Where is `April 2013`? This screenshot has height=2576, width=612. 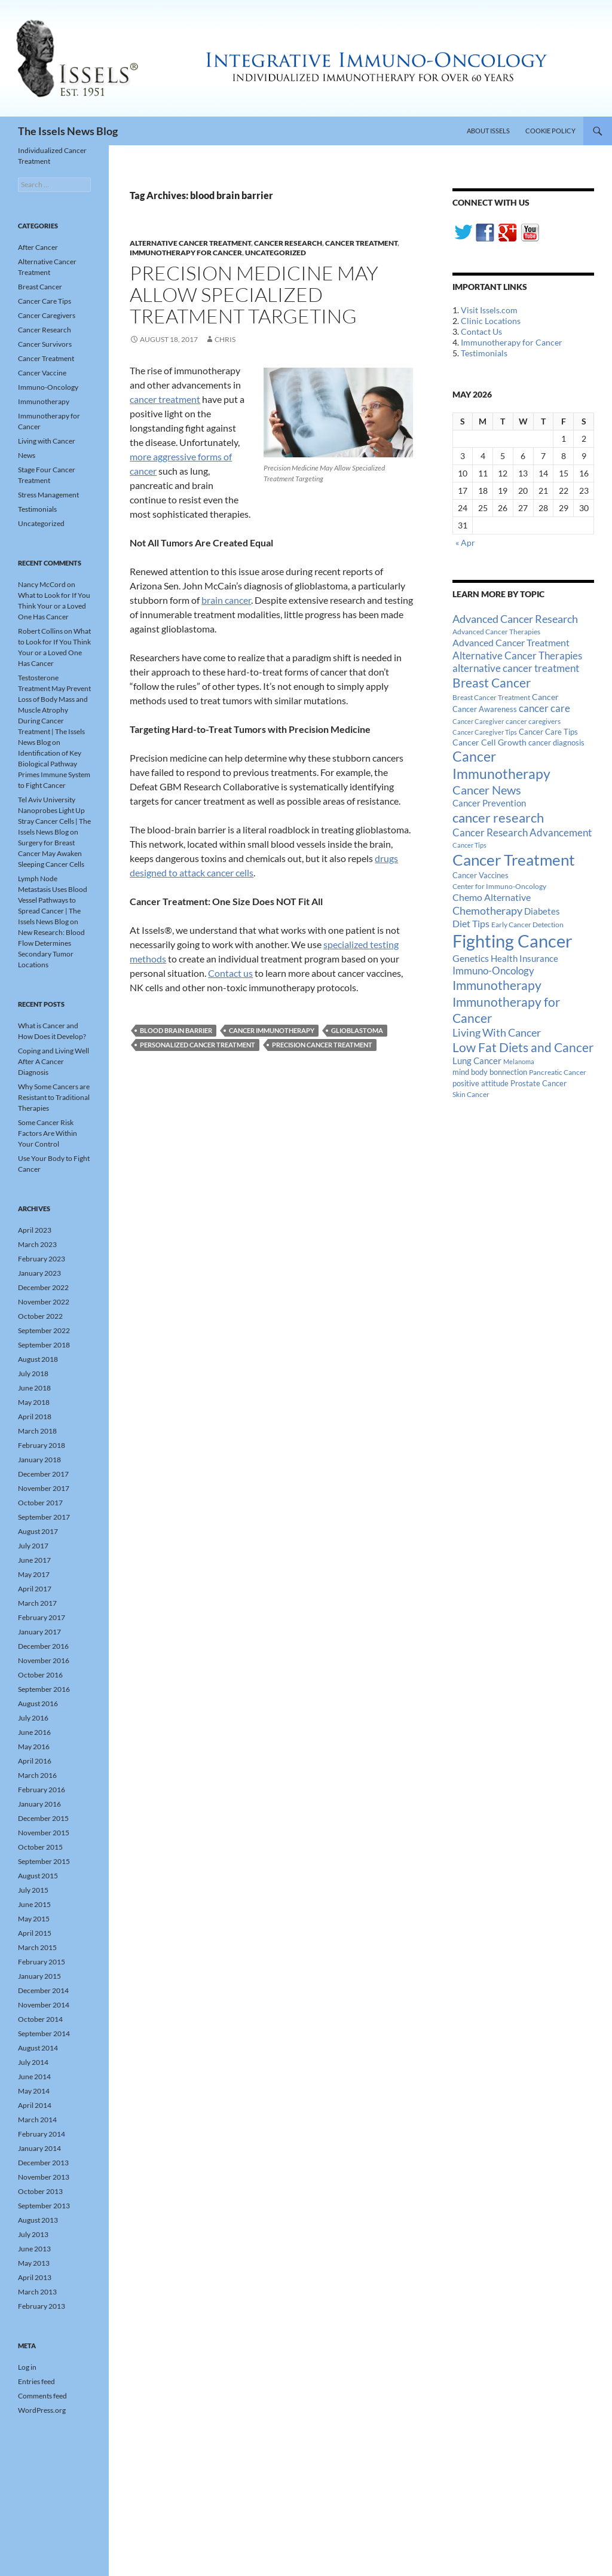
April 2013 is located at coordinates (34, 2277).